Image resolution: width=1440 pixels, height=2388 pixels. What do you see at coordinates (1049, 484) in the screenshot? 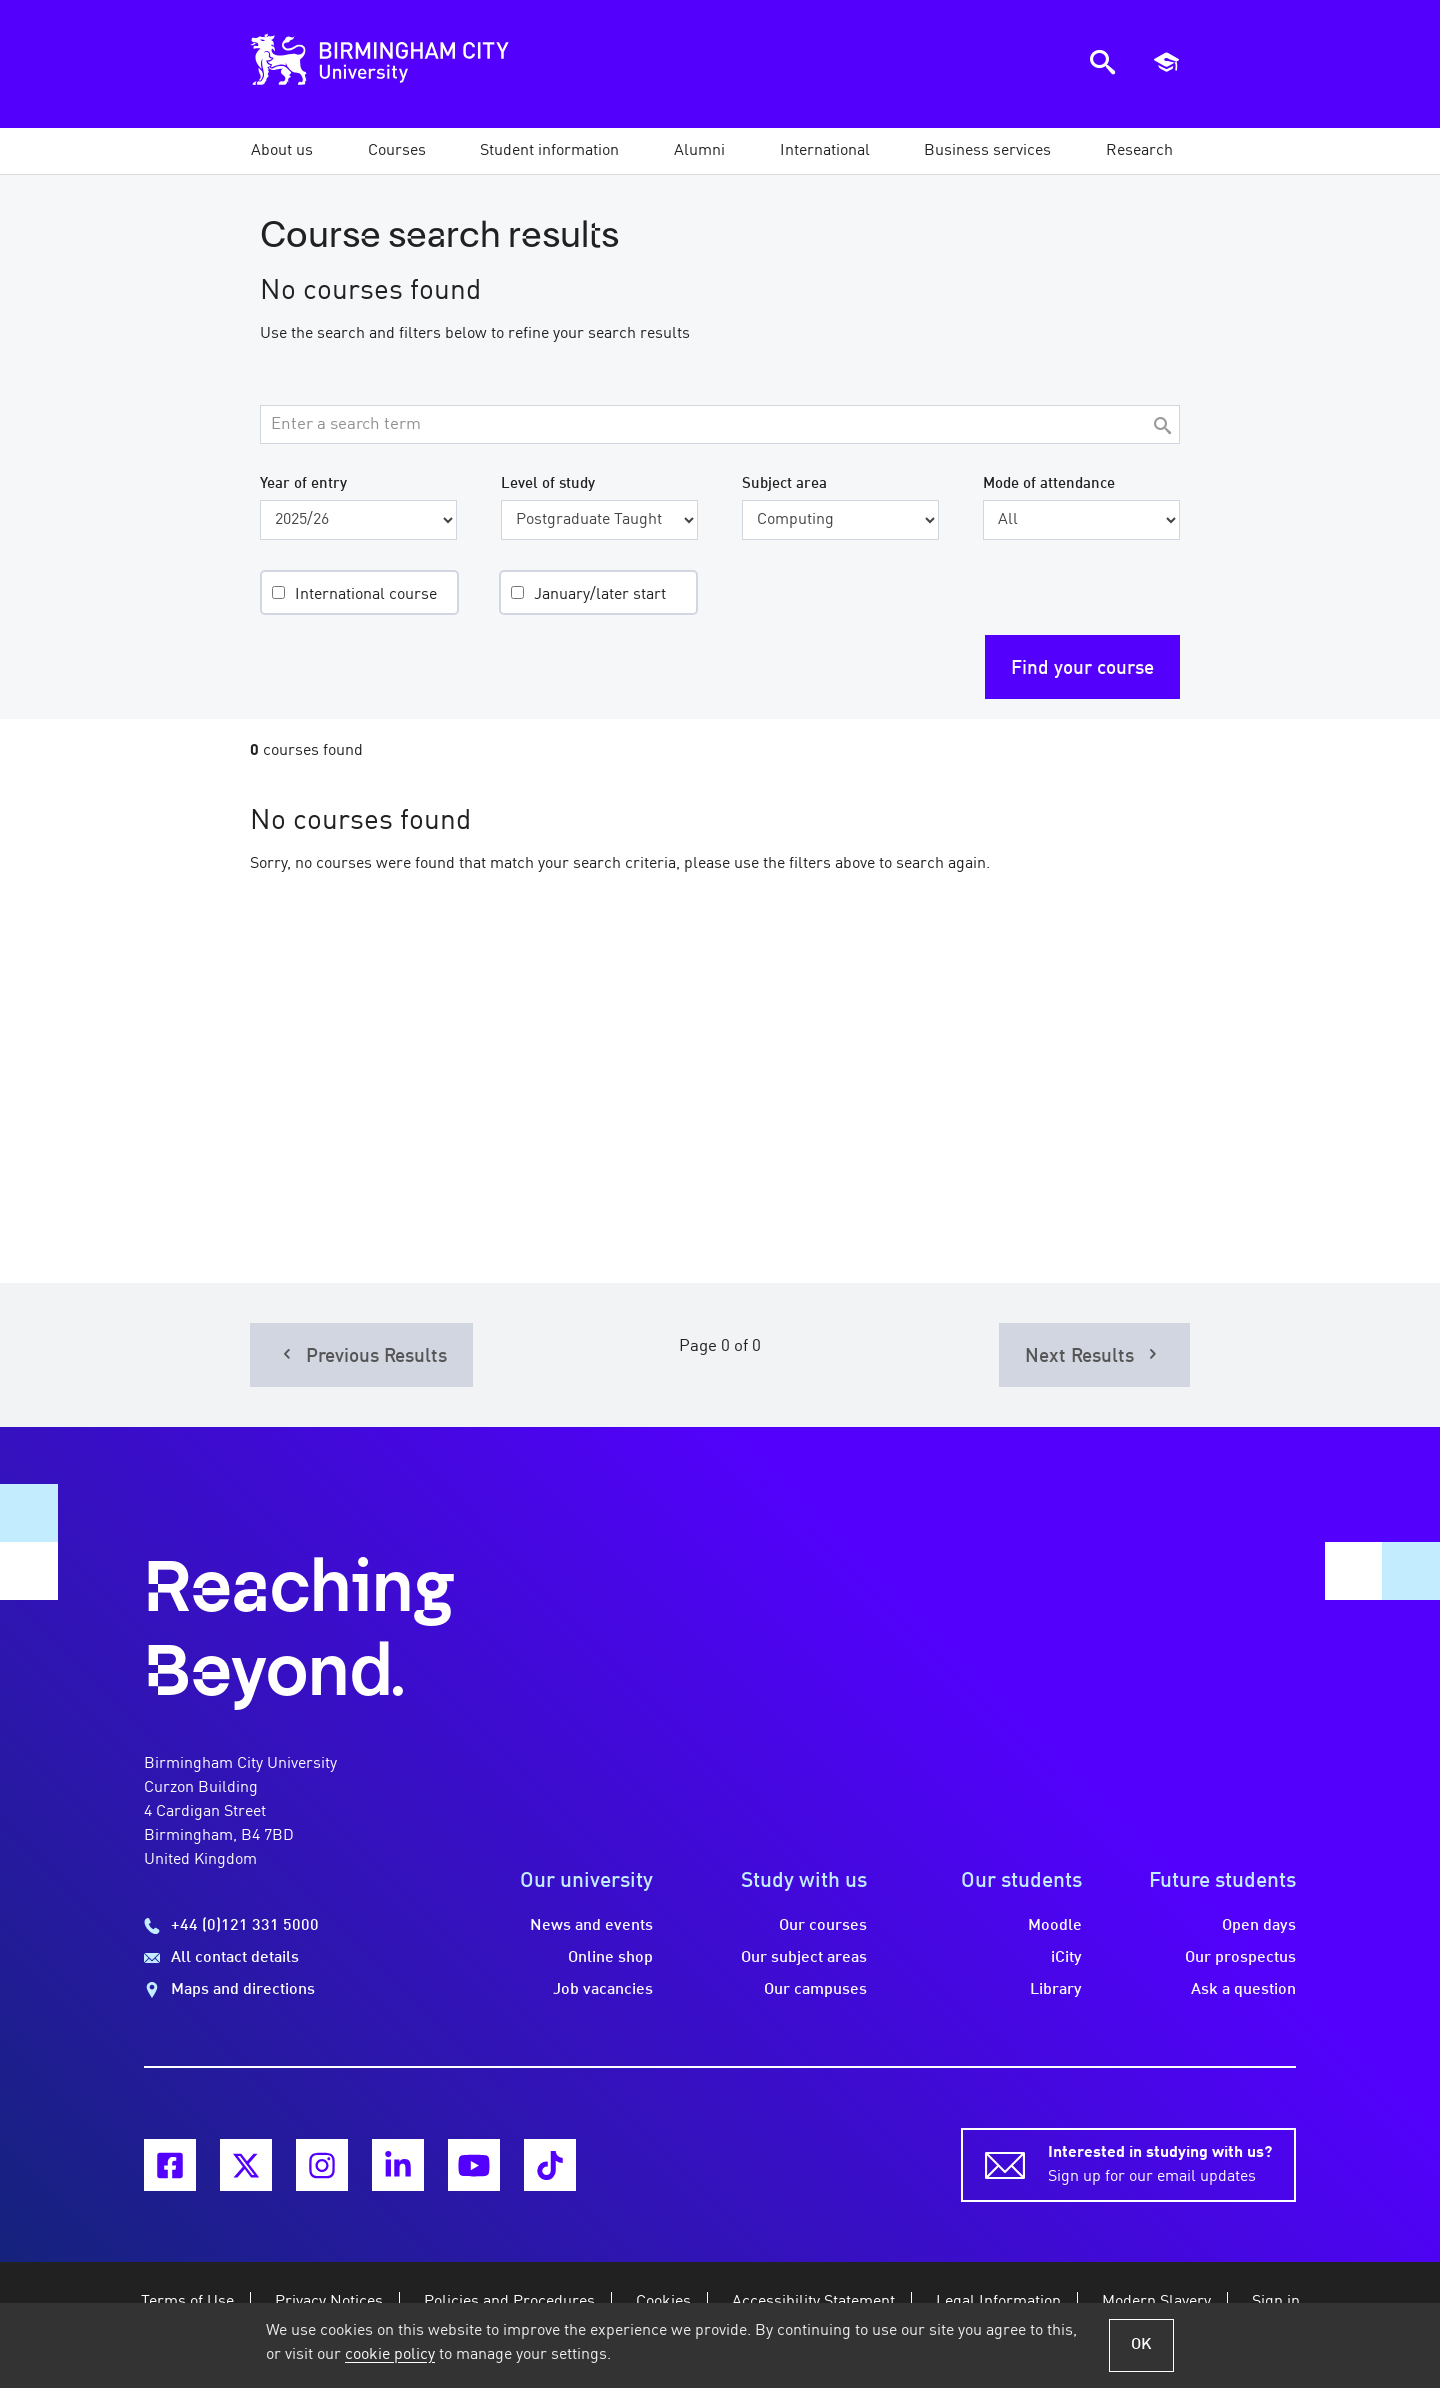
I see `Mode of attendance` at bounding box center [1049, 484].